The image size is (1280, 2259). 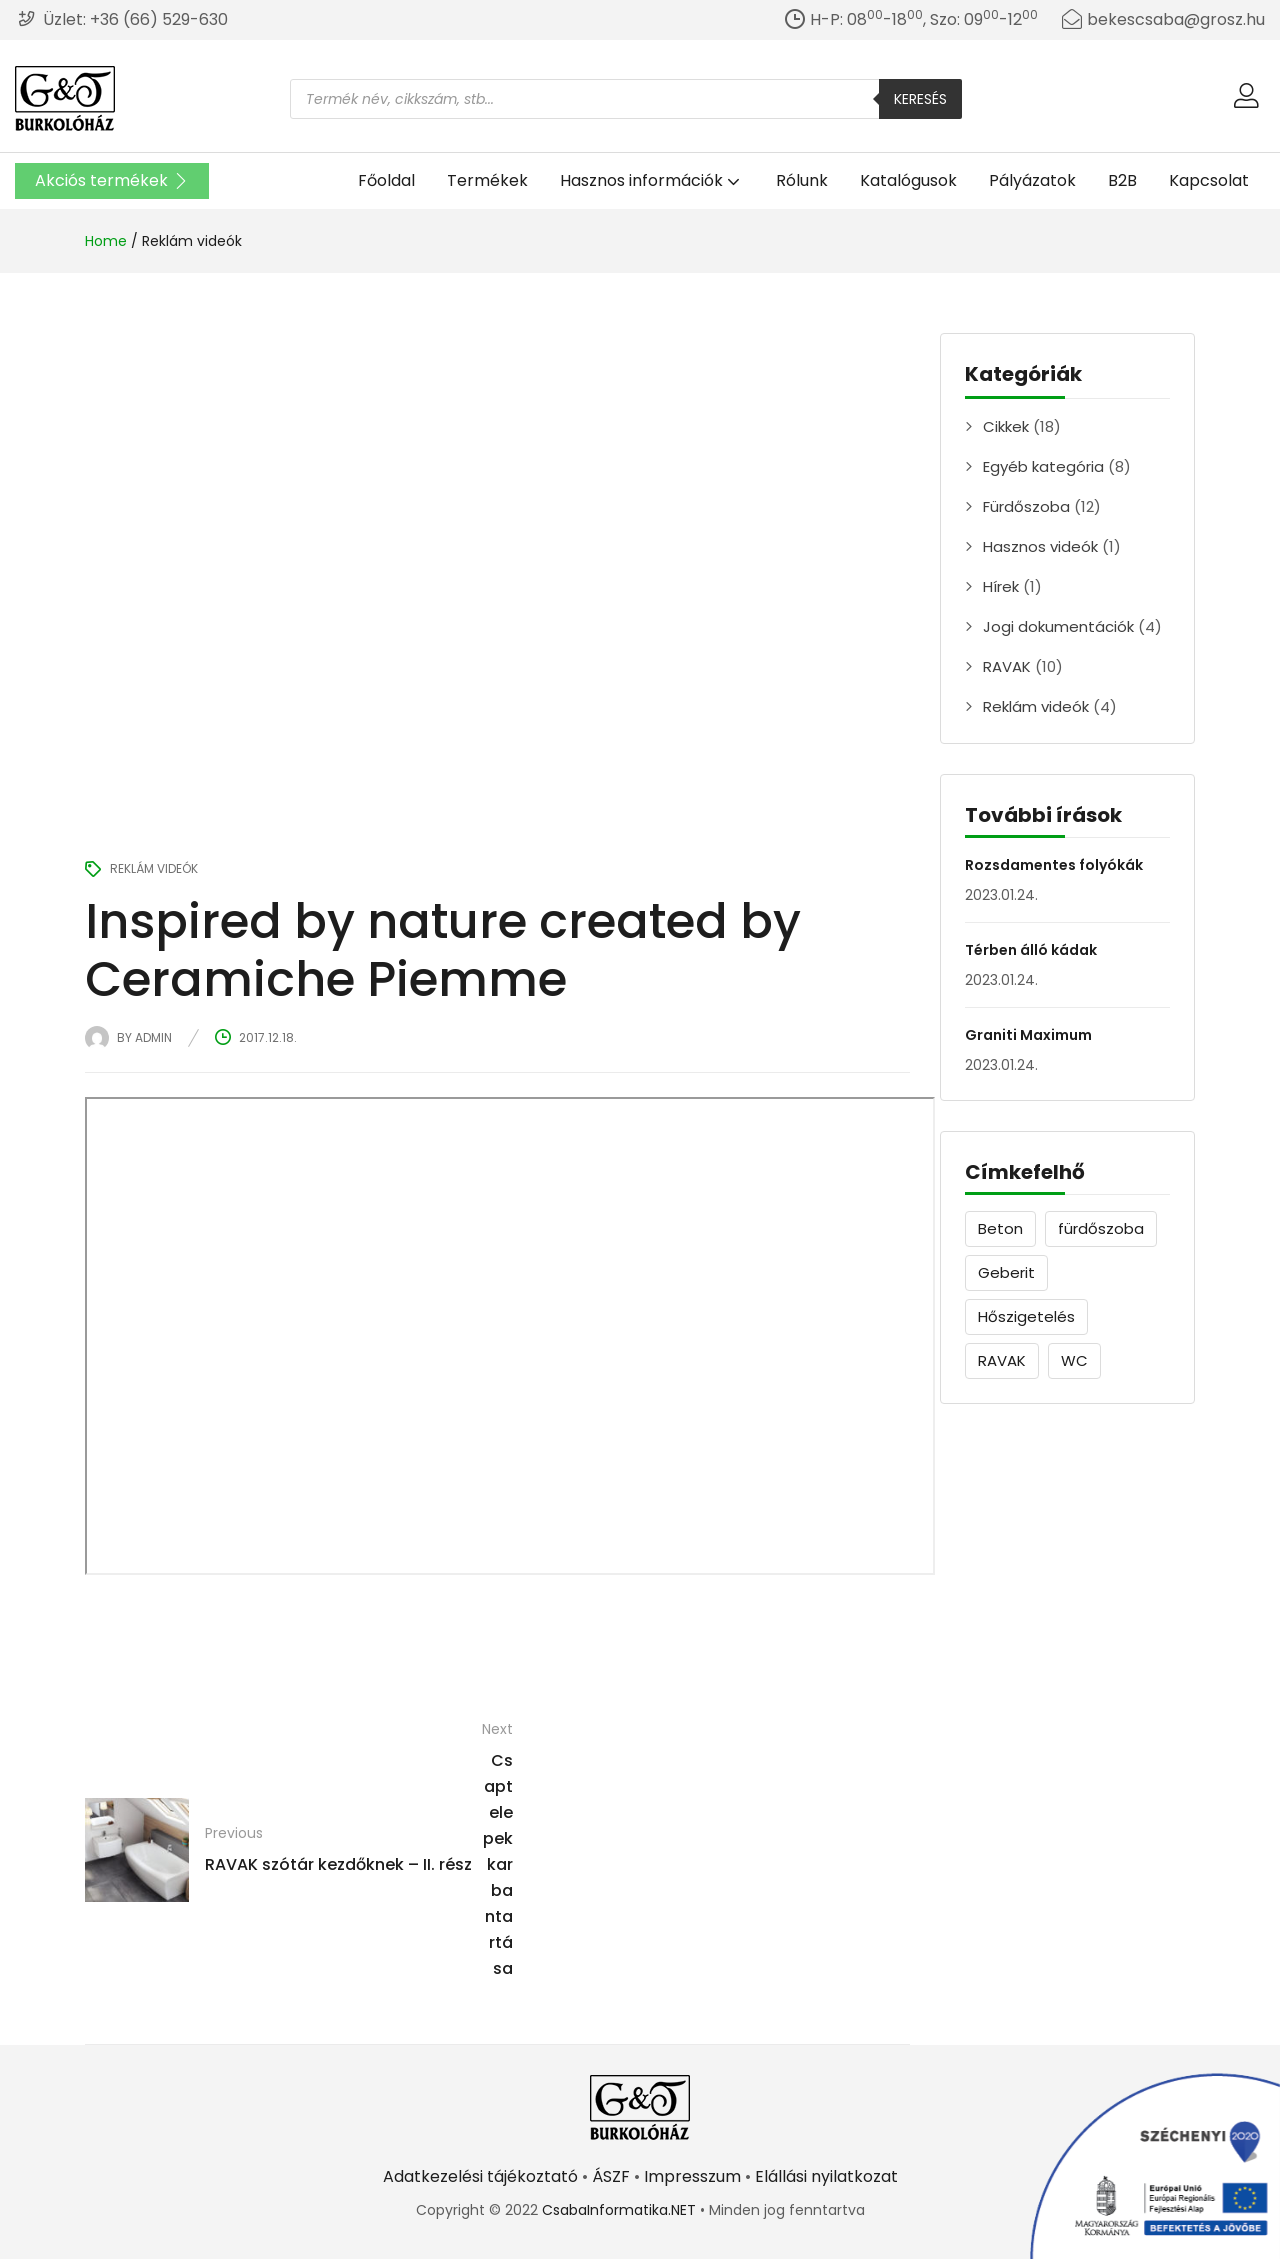 What do you see at coordinates (1209, 180) in the screenshot?
I see `Kapcsolat` at bounding box center [1209, 180].